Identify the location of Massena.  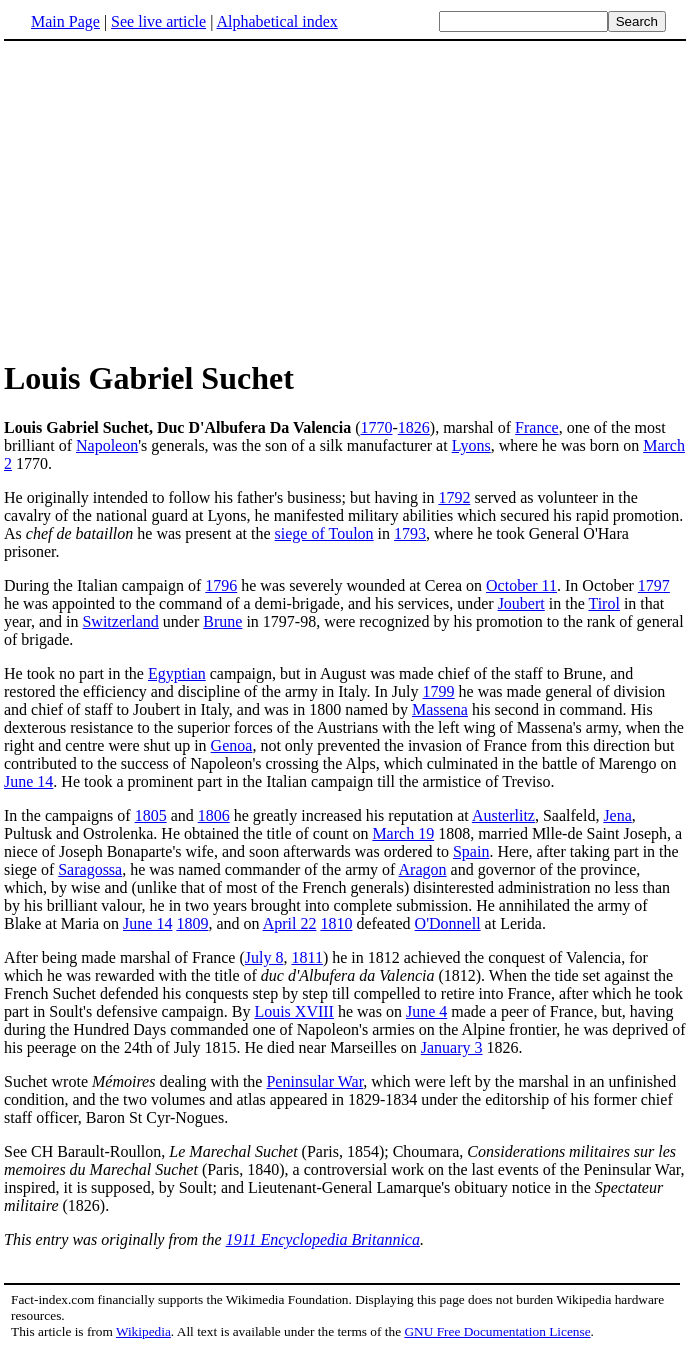
(440, 709).